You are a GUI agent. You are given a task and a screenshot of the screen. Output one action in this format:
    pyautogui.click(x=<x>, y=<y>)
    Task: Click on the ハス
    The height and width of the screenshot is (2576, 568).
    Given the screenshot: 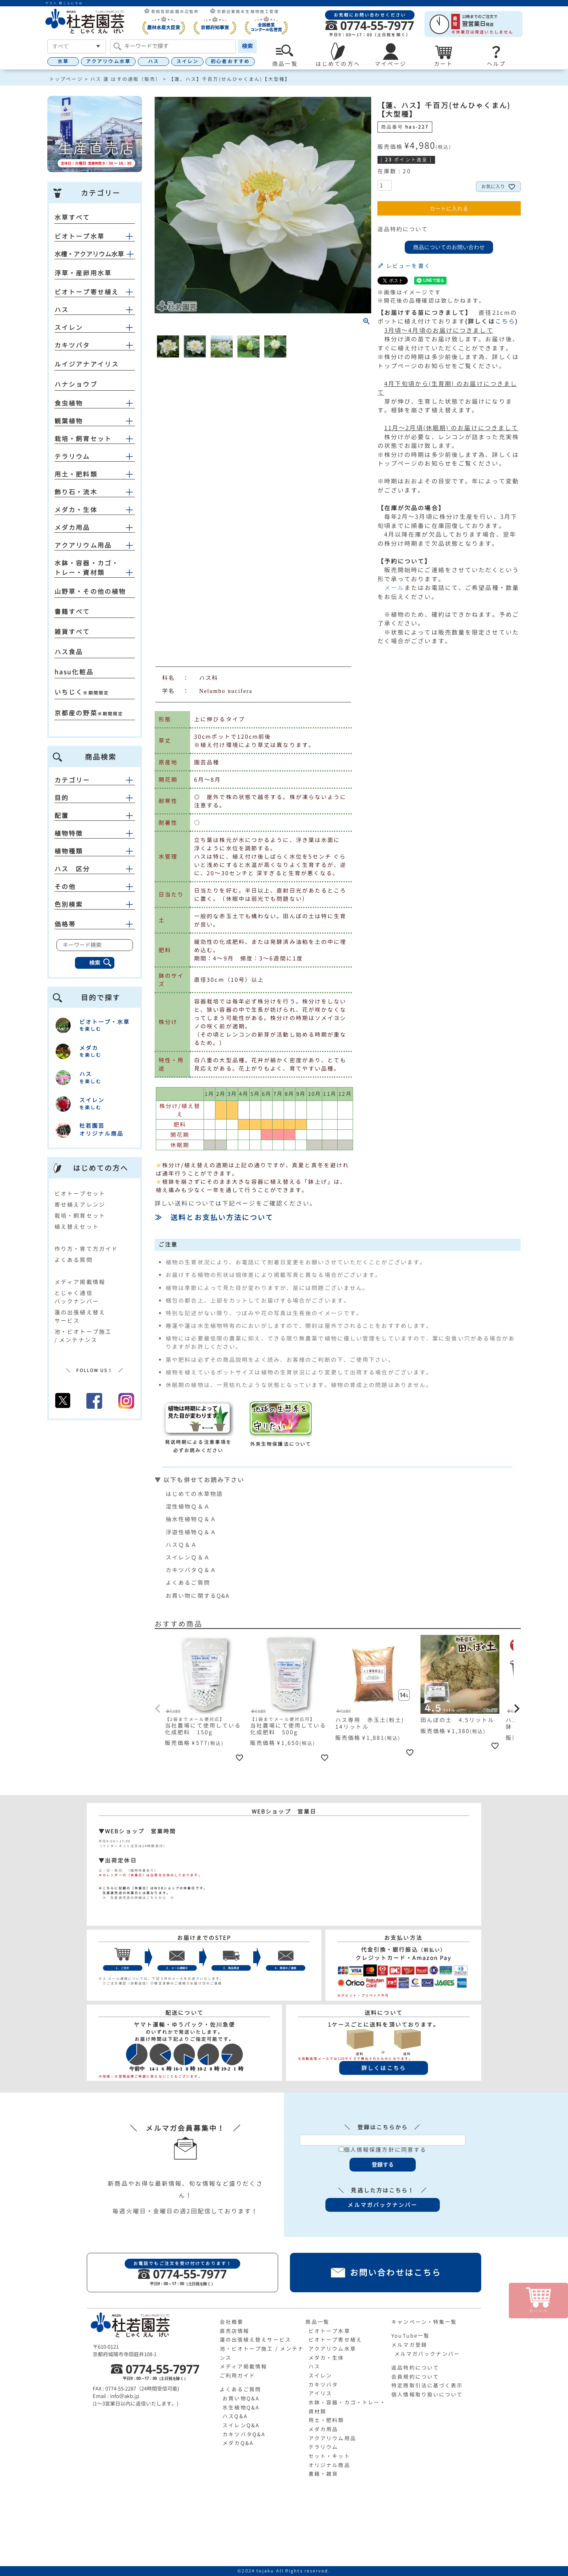 What is the action you would take?
    pyautogui.click(x=153, y=61)
    